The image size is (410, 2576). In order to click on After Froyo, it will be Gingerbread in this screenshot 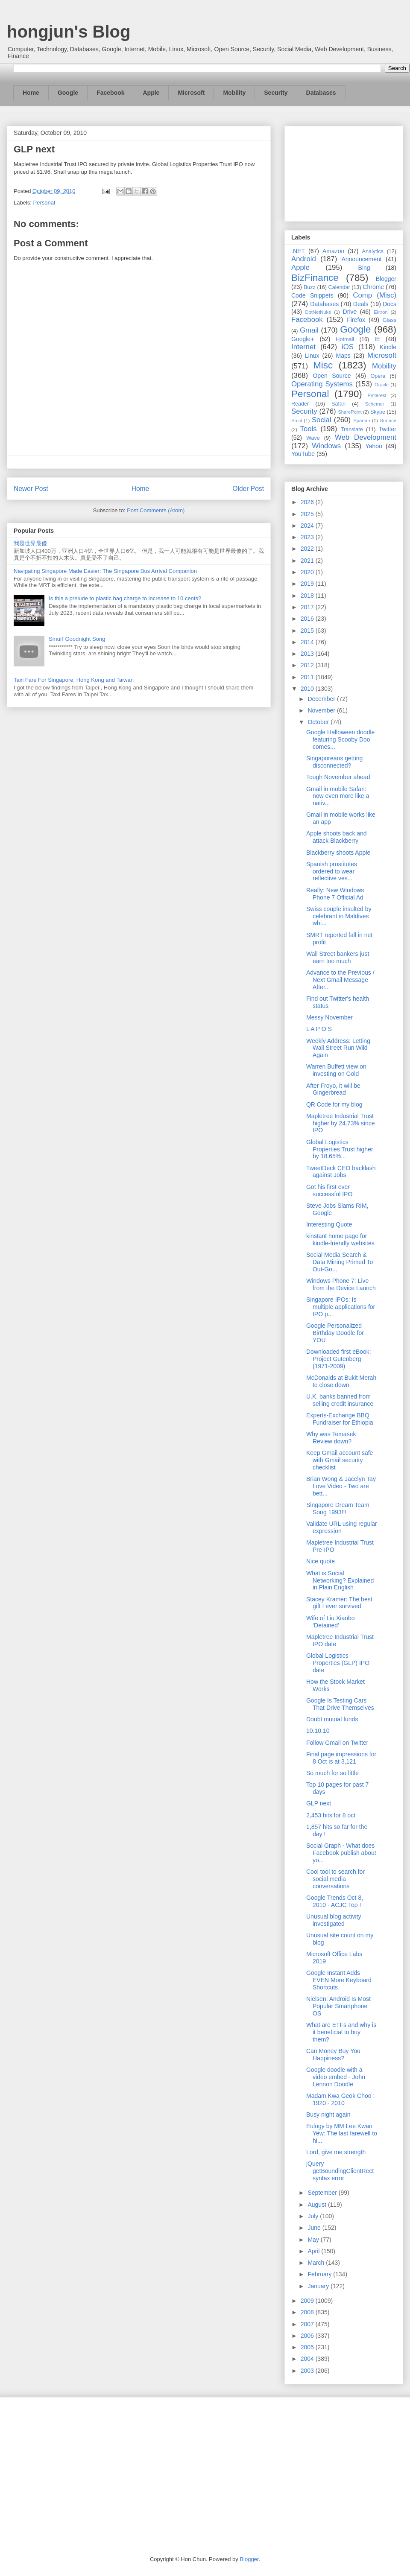, I will do `click(333, 1089)`.